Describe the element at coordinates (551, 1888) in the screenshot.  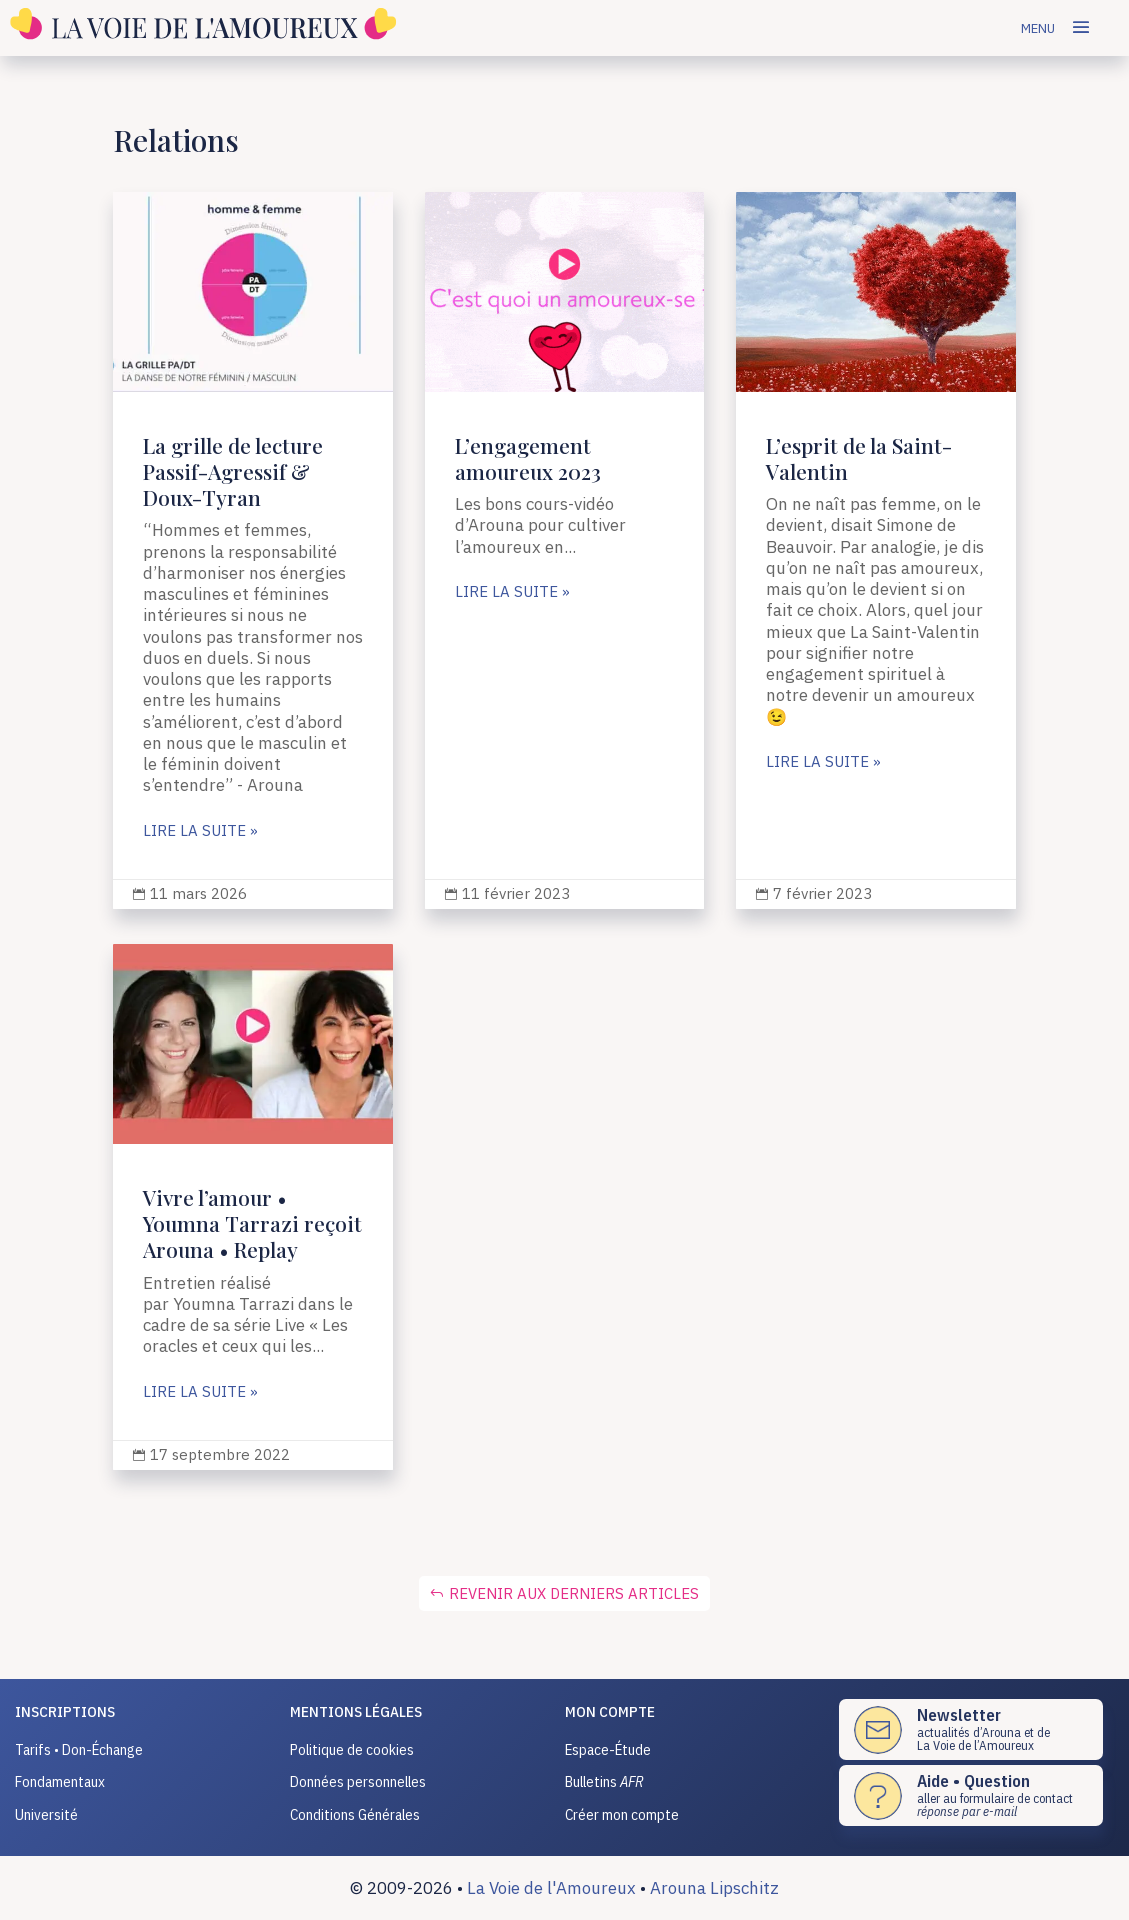
I see `La Voie de l'Amoureux` at that location.